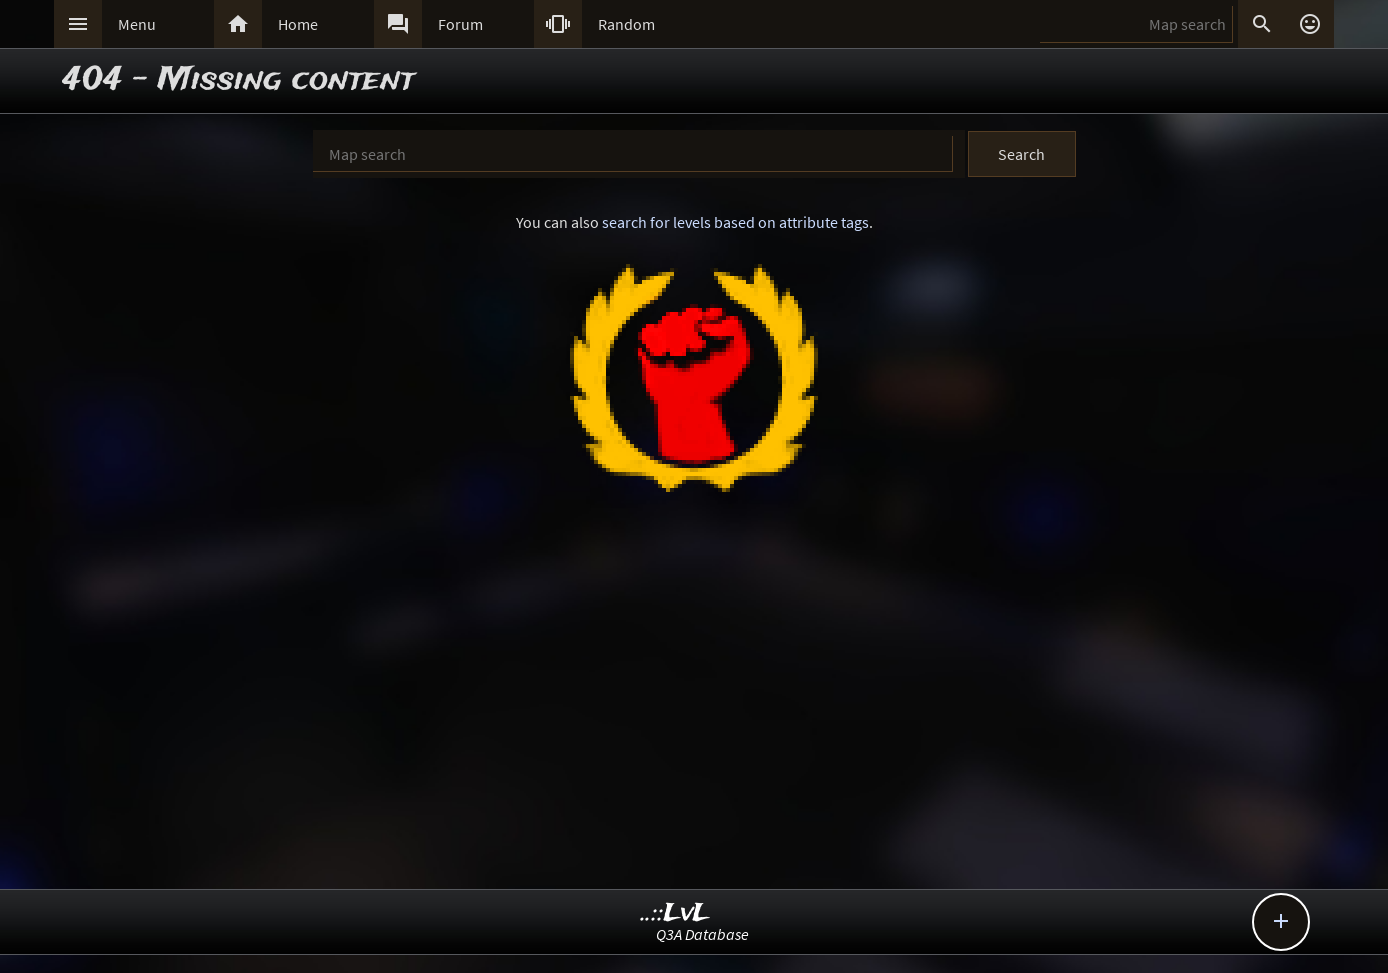 This screenshot has width=1388, height=973. What do you see at coordinates (702, 934) in the screenshot?
I see `Q3A Database` at bounding box center [702, 934].